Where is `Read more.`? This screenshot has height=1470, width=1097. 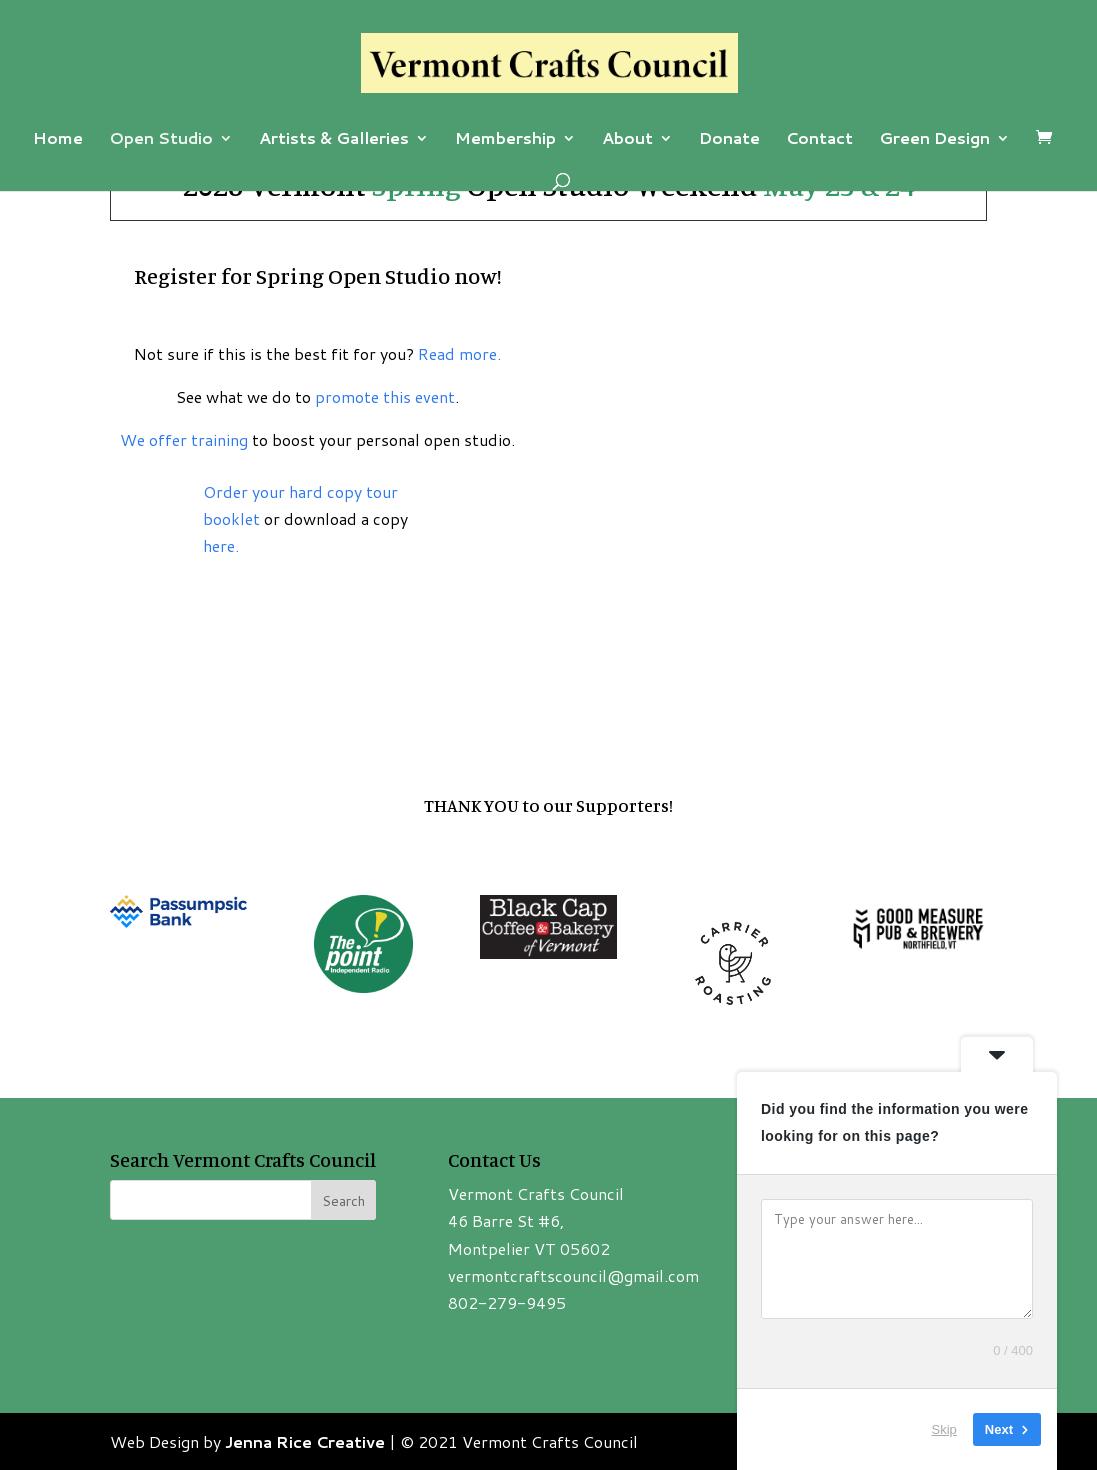
Read more. is located at coordinates (459, 353).